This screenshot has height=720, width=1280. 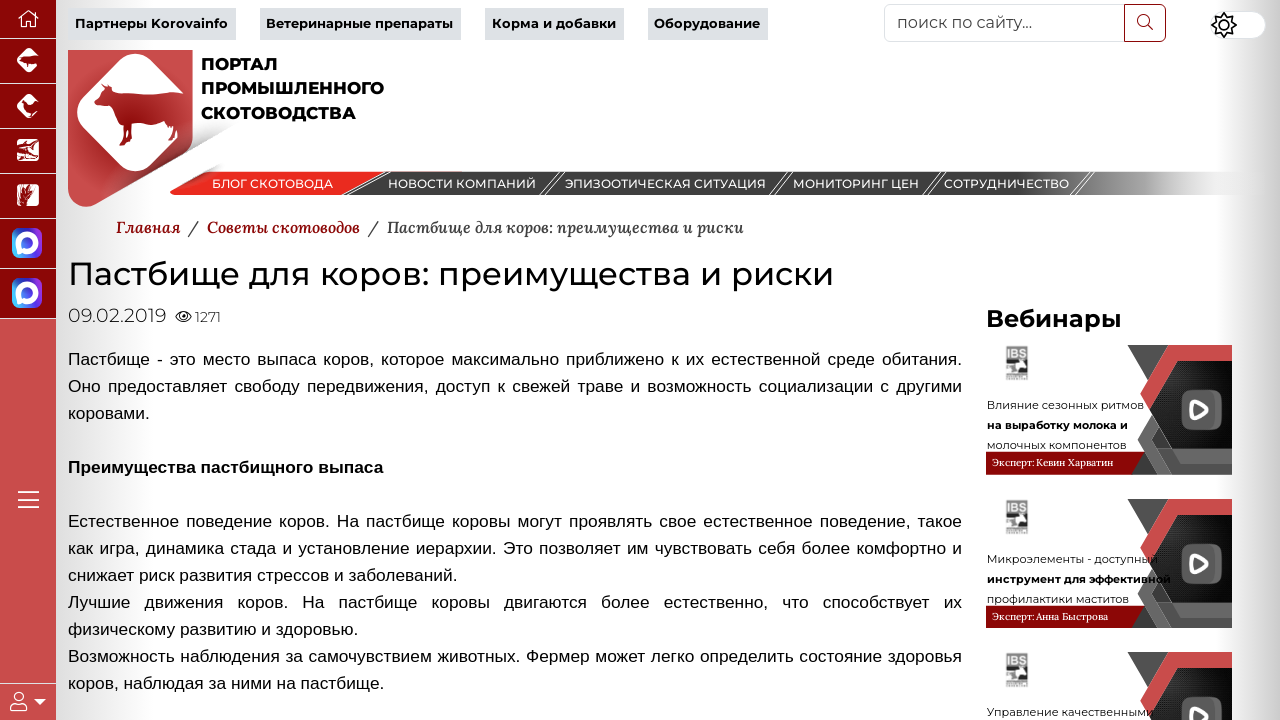 I want to click on [Новости аквакультуры], so click(x=28, y=151).